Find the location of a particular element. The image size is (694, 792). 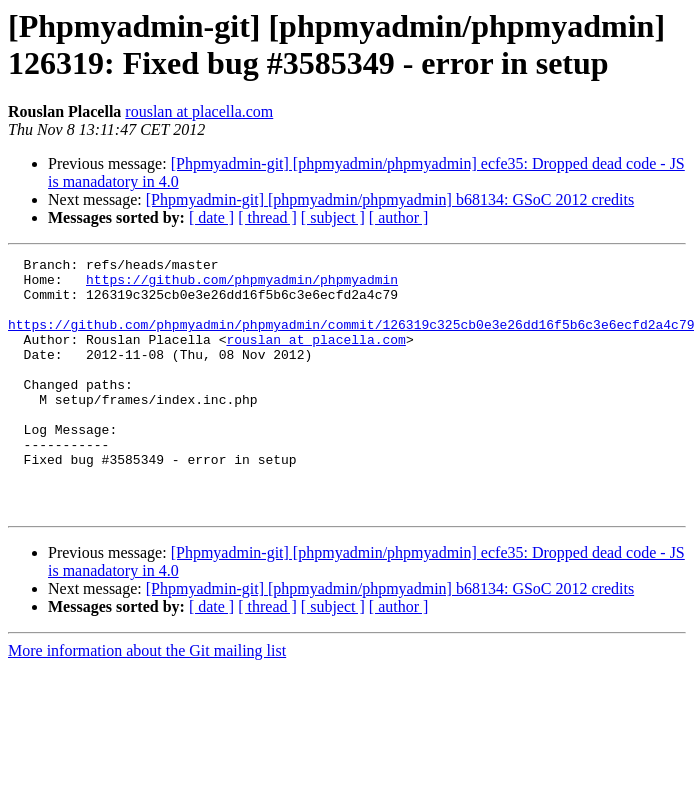

[ date ] is located at coordinates (211, 217).